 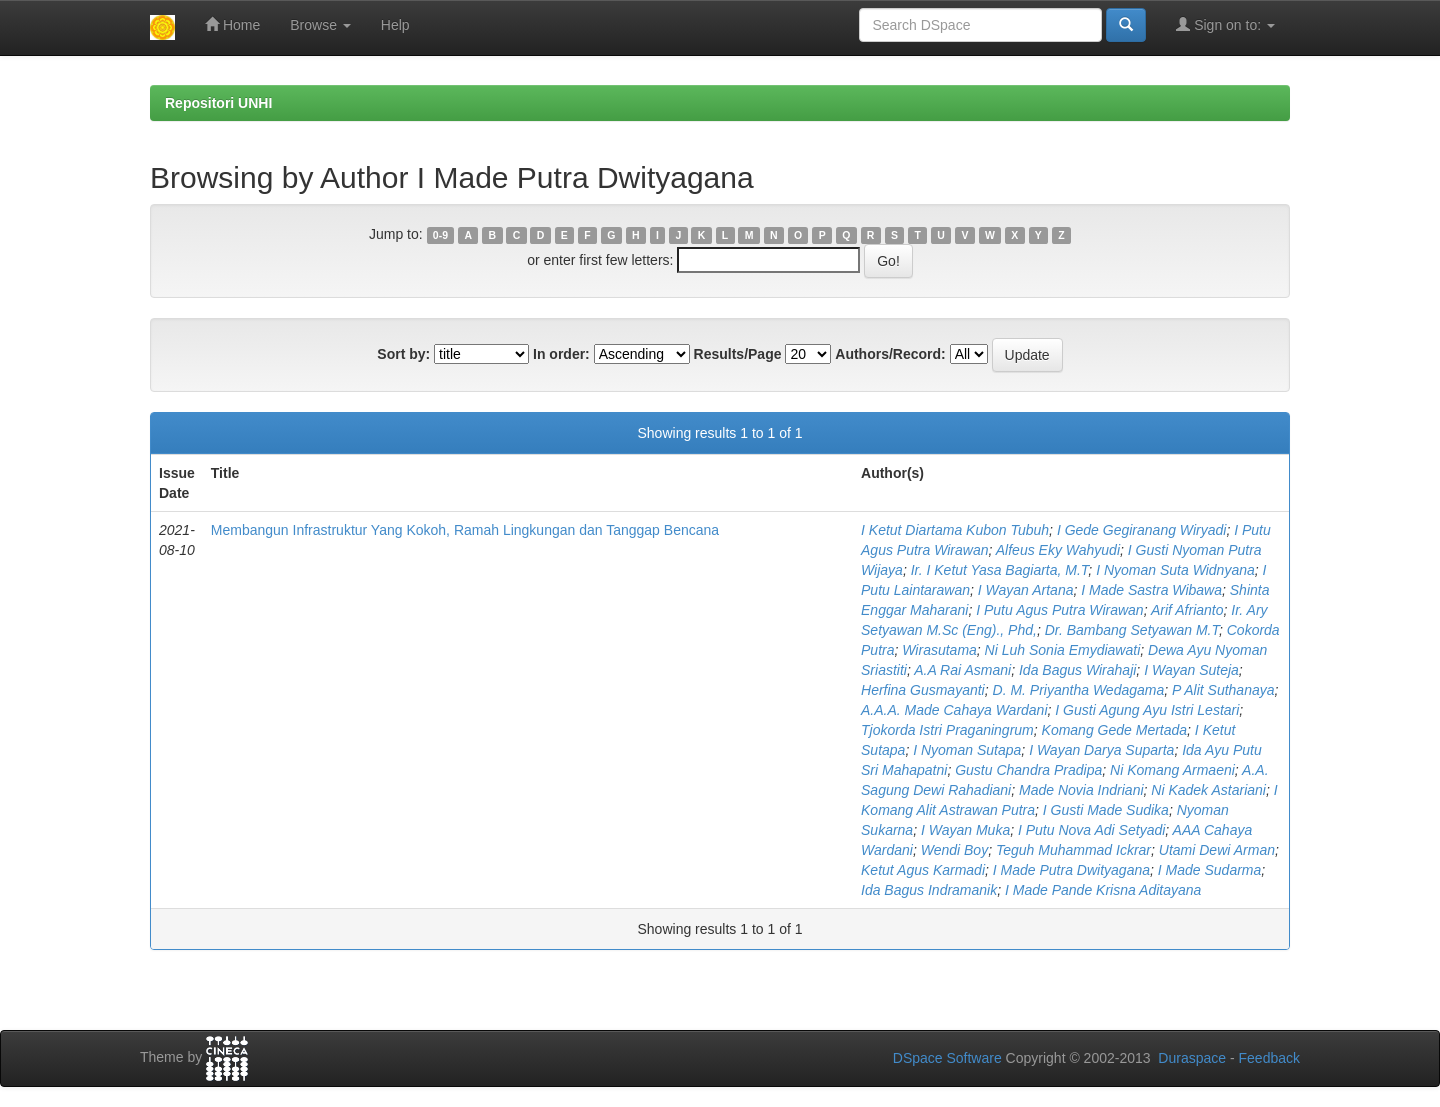 What do you see at coordinates (1091, 830) in the screenshot?
I see `I Putu Nova Adi Setyadi` at bounding box center [1091, 830].